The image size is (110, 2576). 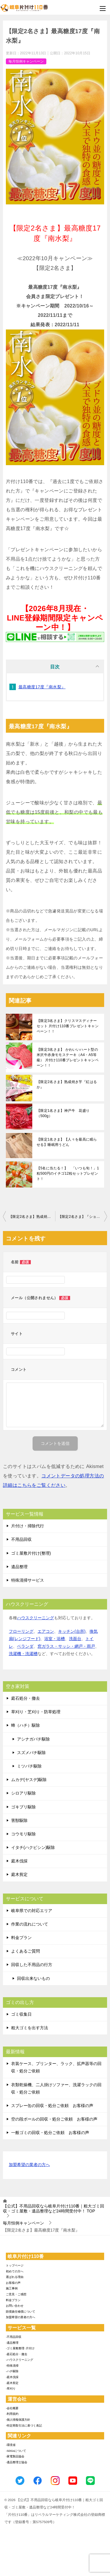 What do you see at coordinates (19, 1820) in the screenshot?
I see `害獣駆除` at bounding box center [19, 1820].